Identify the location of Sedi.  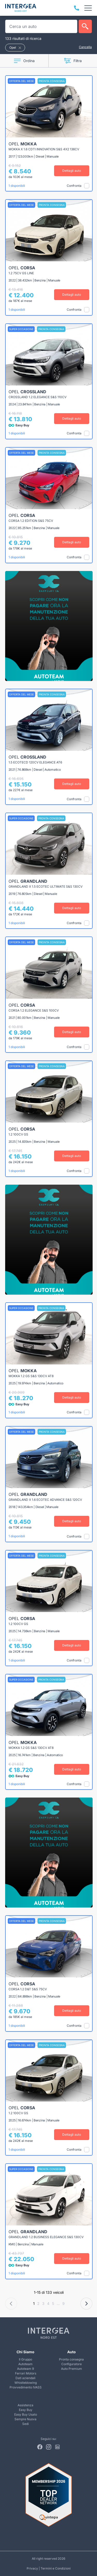
(25, 2424).